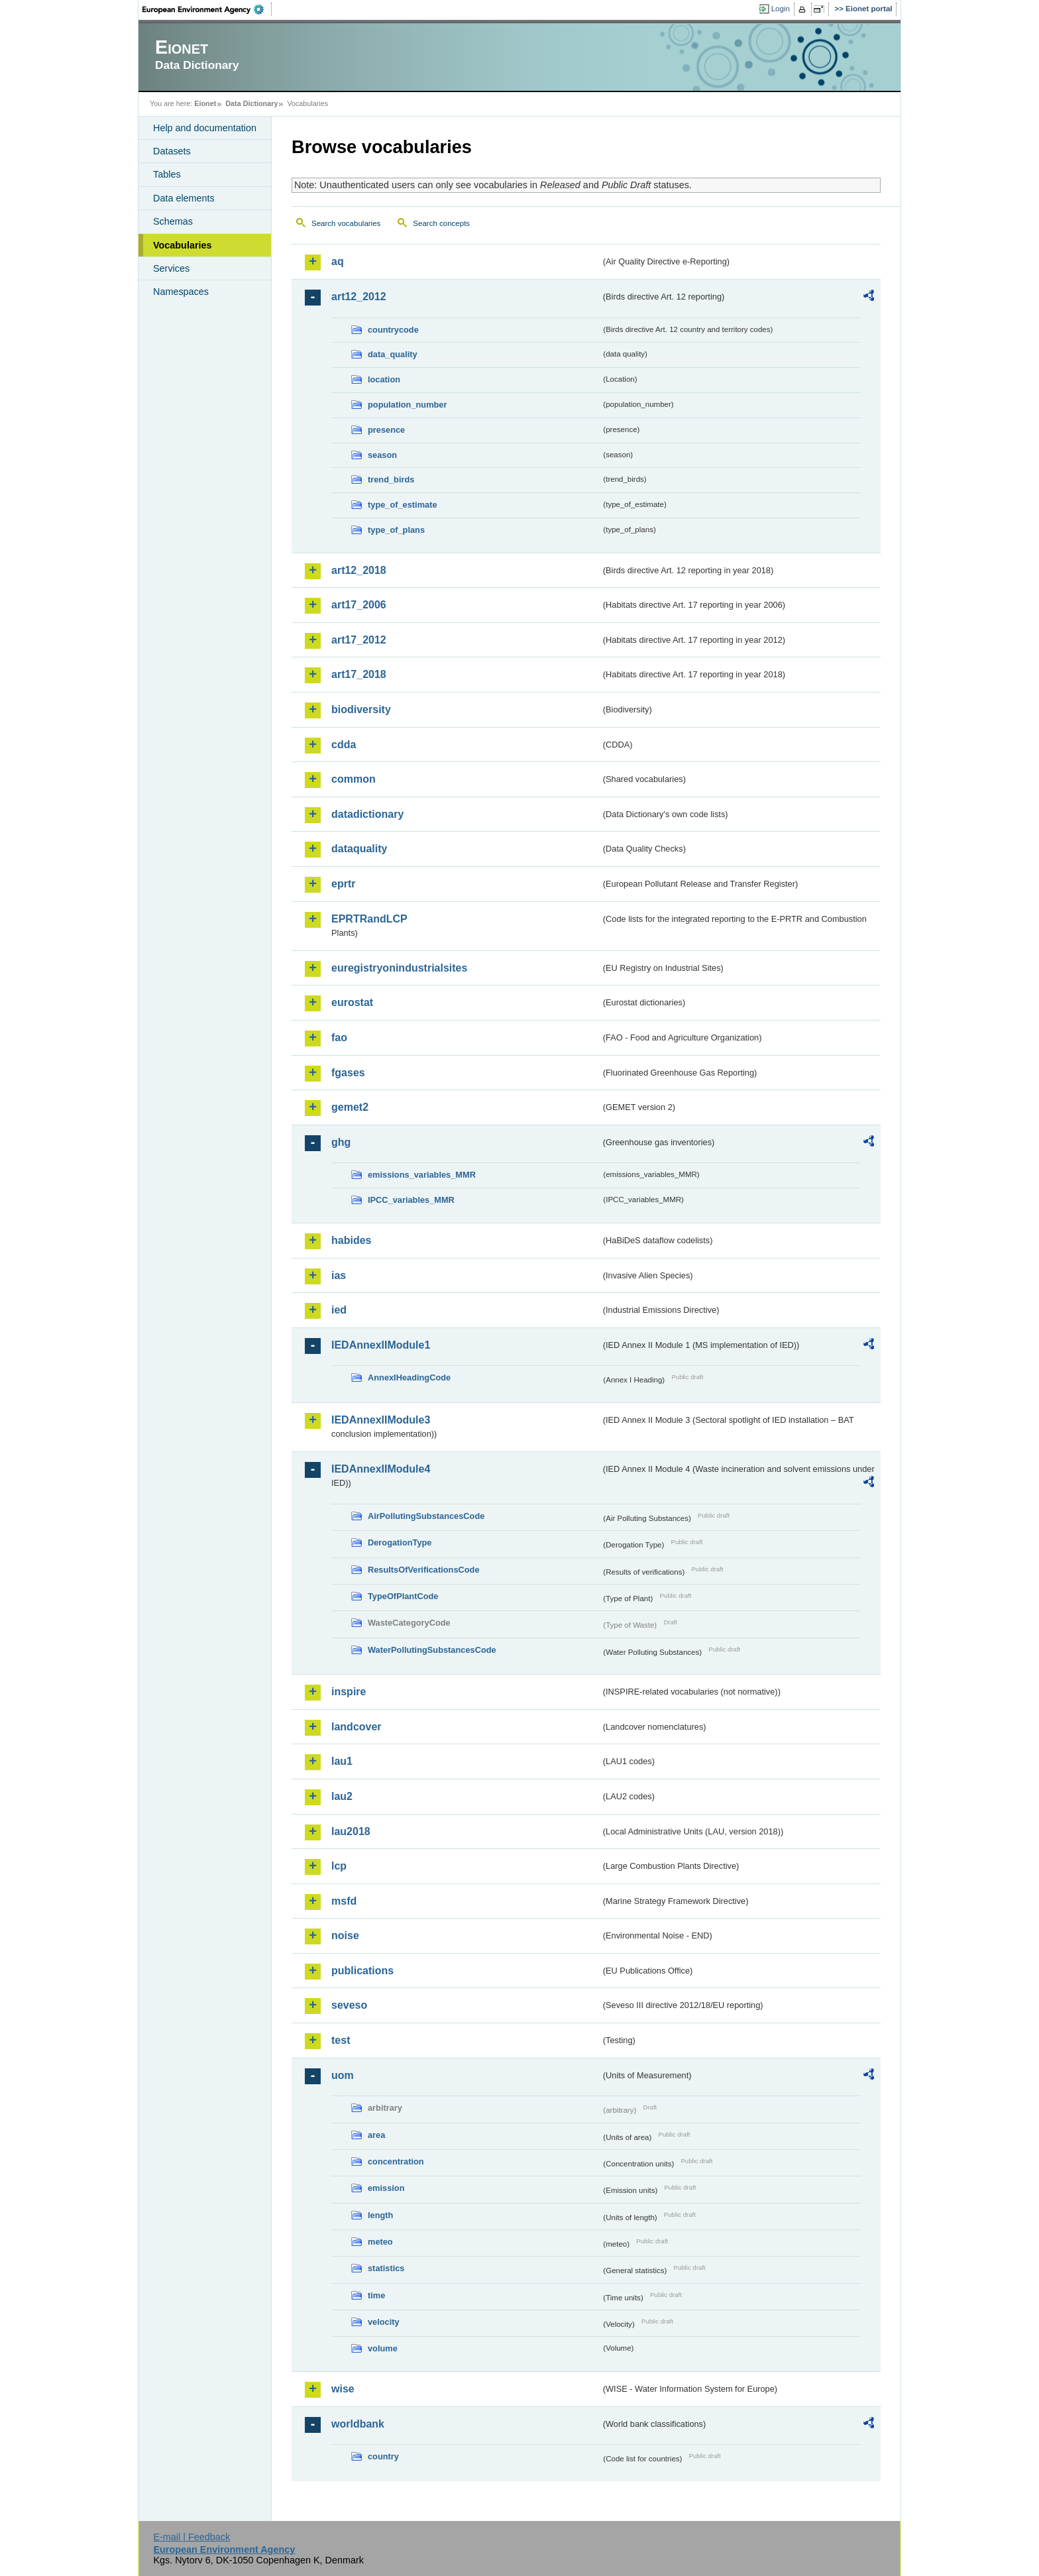 Image resolution: width=1039 pixels, height=2576 pixels. I want to click on ResultsOfVerificationsCode, so click(424, 1570).